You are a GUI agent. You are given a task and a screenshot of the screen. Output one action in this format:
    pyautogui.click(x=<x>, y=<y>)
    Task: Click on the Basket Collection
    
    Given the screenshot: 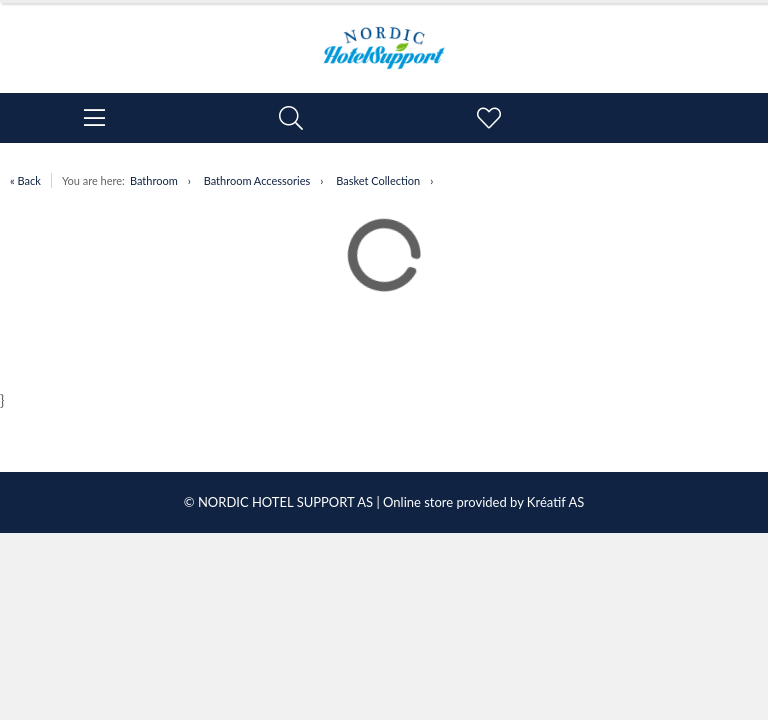 What is the action you would take?
    pyautogui.click(x=378, y=180)
    